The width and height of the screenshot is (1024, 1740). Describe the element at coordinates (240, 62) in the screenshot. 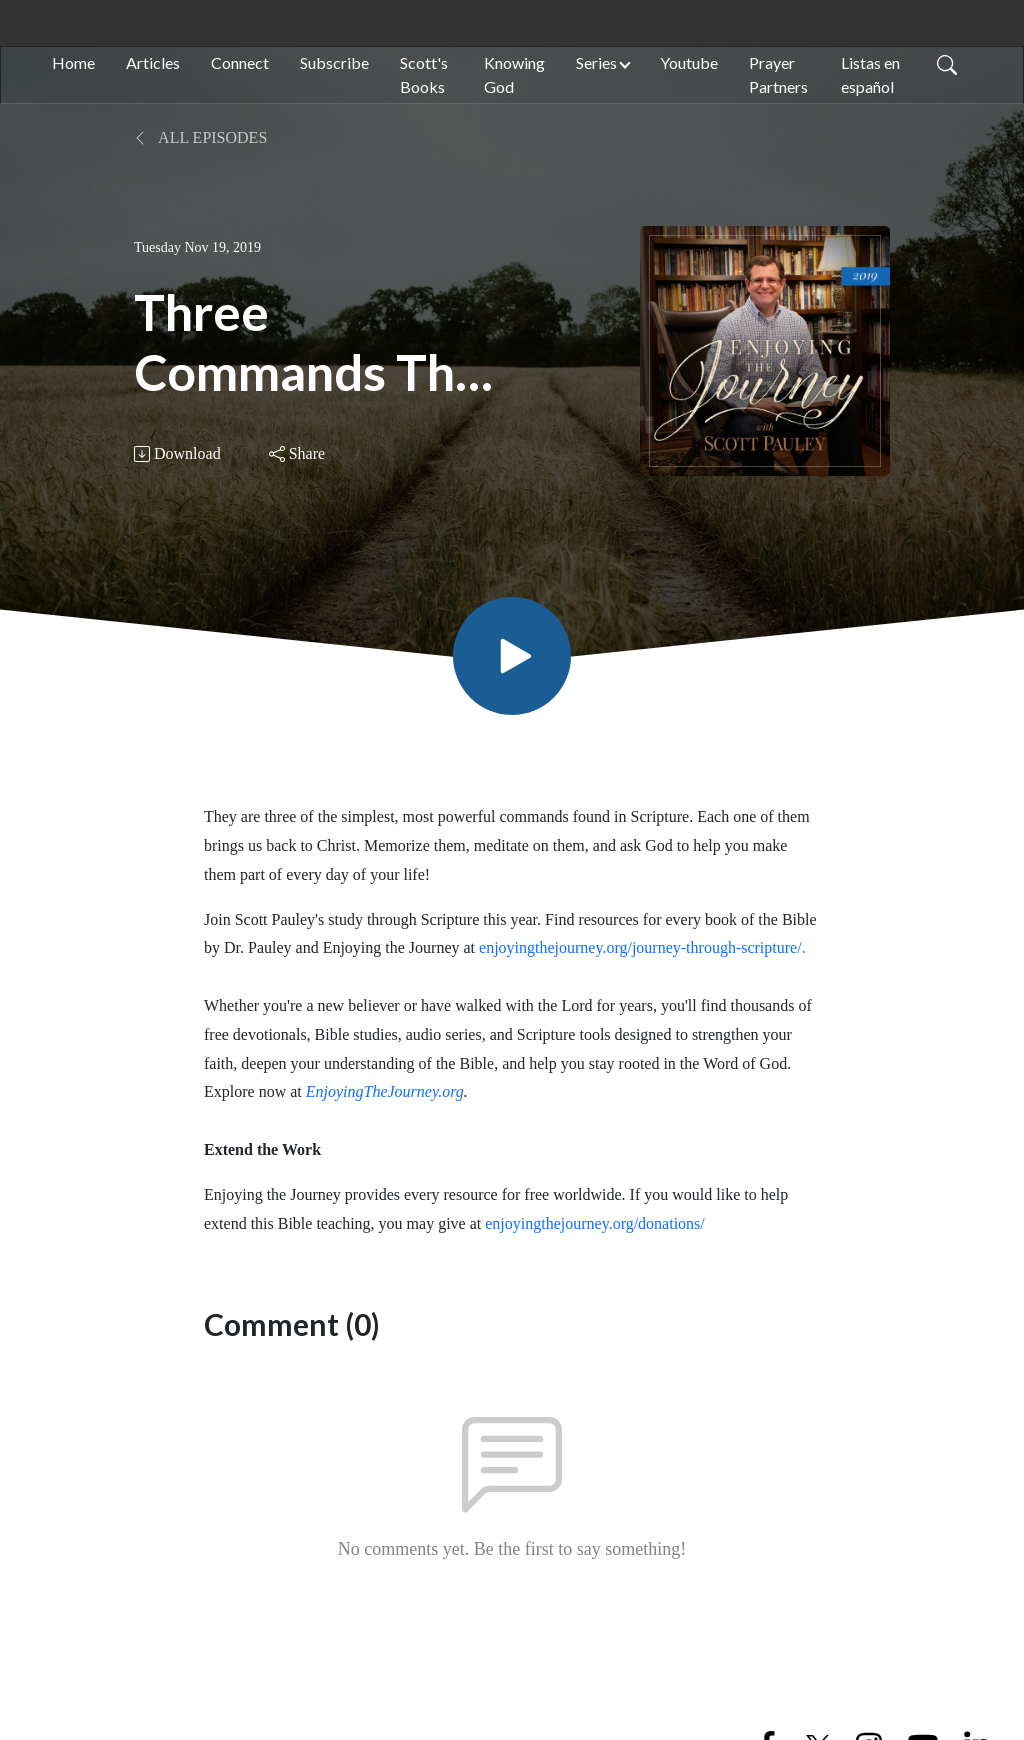

I see `Connect` at that location.